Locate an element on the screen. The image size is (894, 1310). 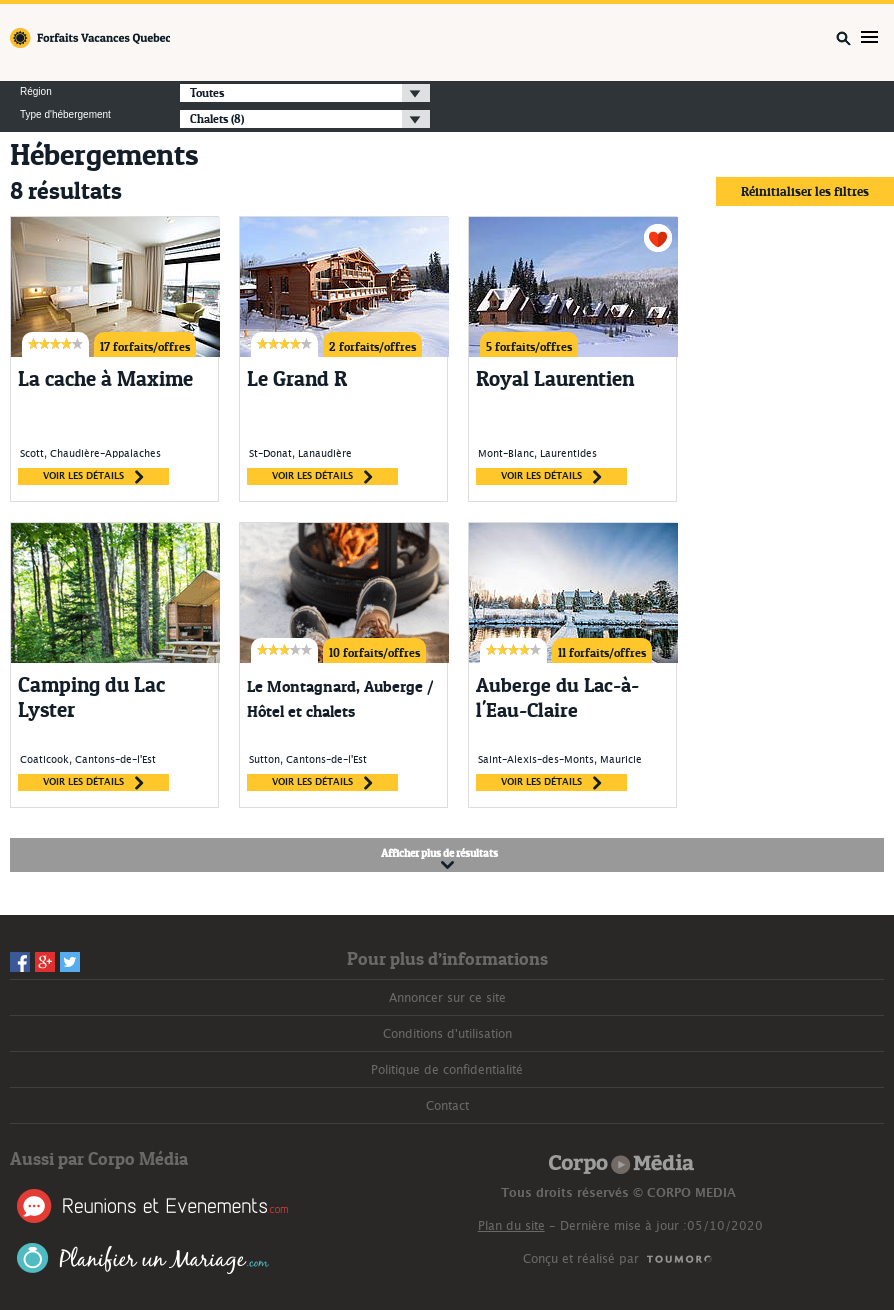
Plan du site is located at coordinates (511, 1226).